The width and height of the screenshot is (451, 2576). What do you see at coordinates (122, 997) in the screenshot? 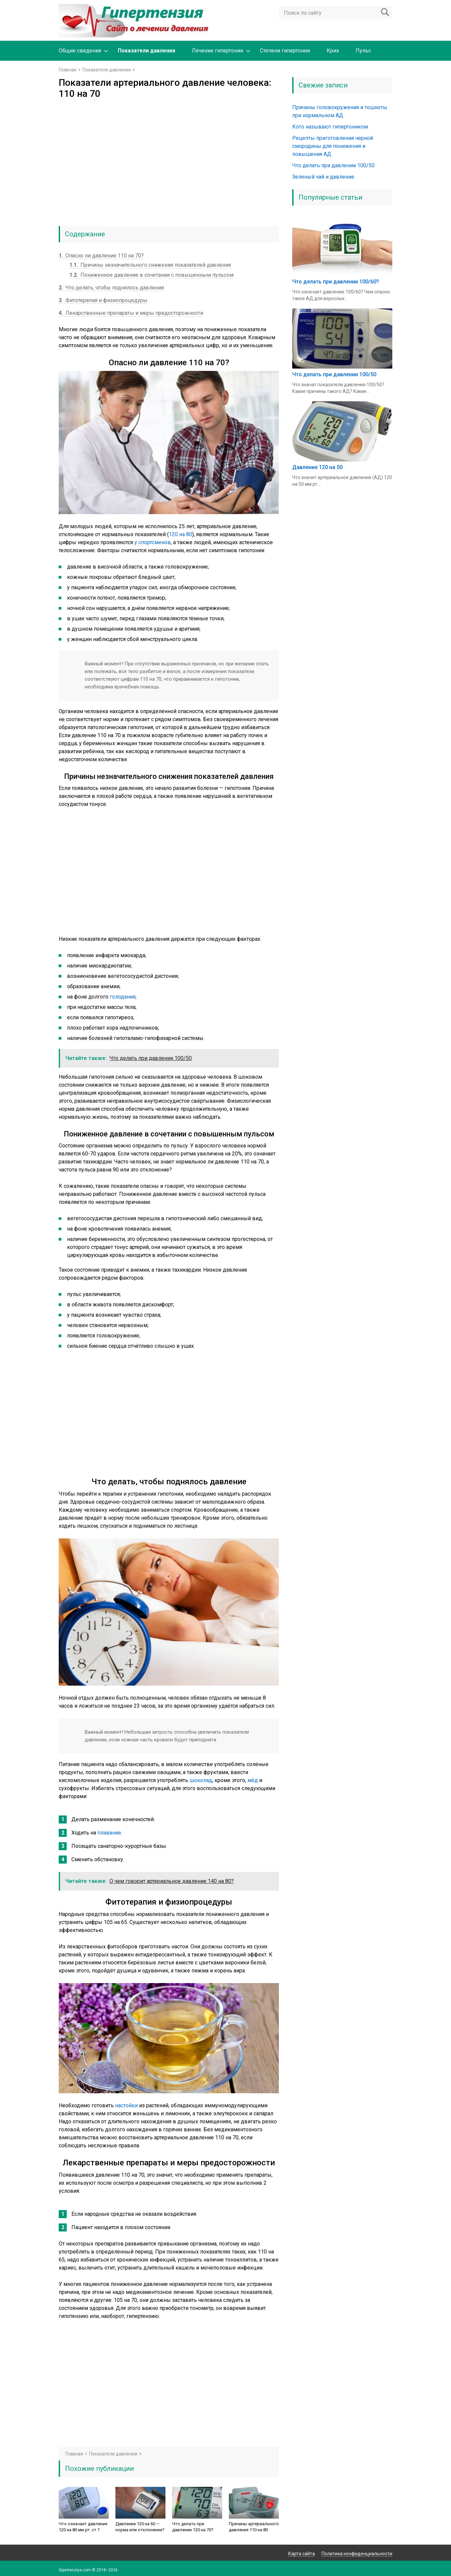
I see `голодания` at bounding box center [122, 997].